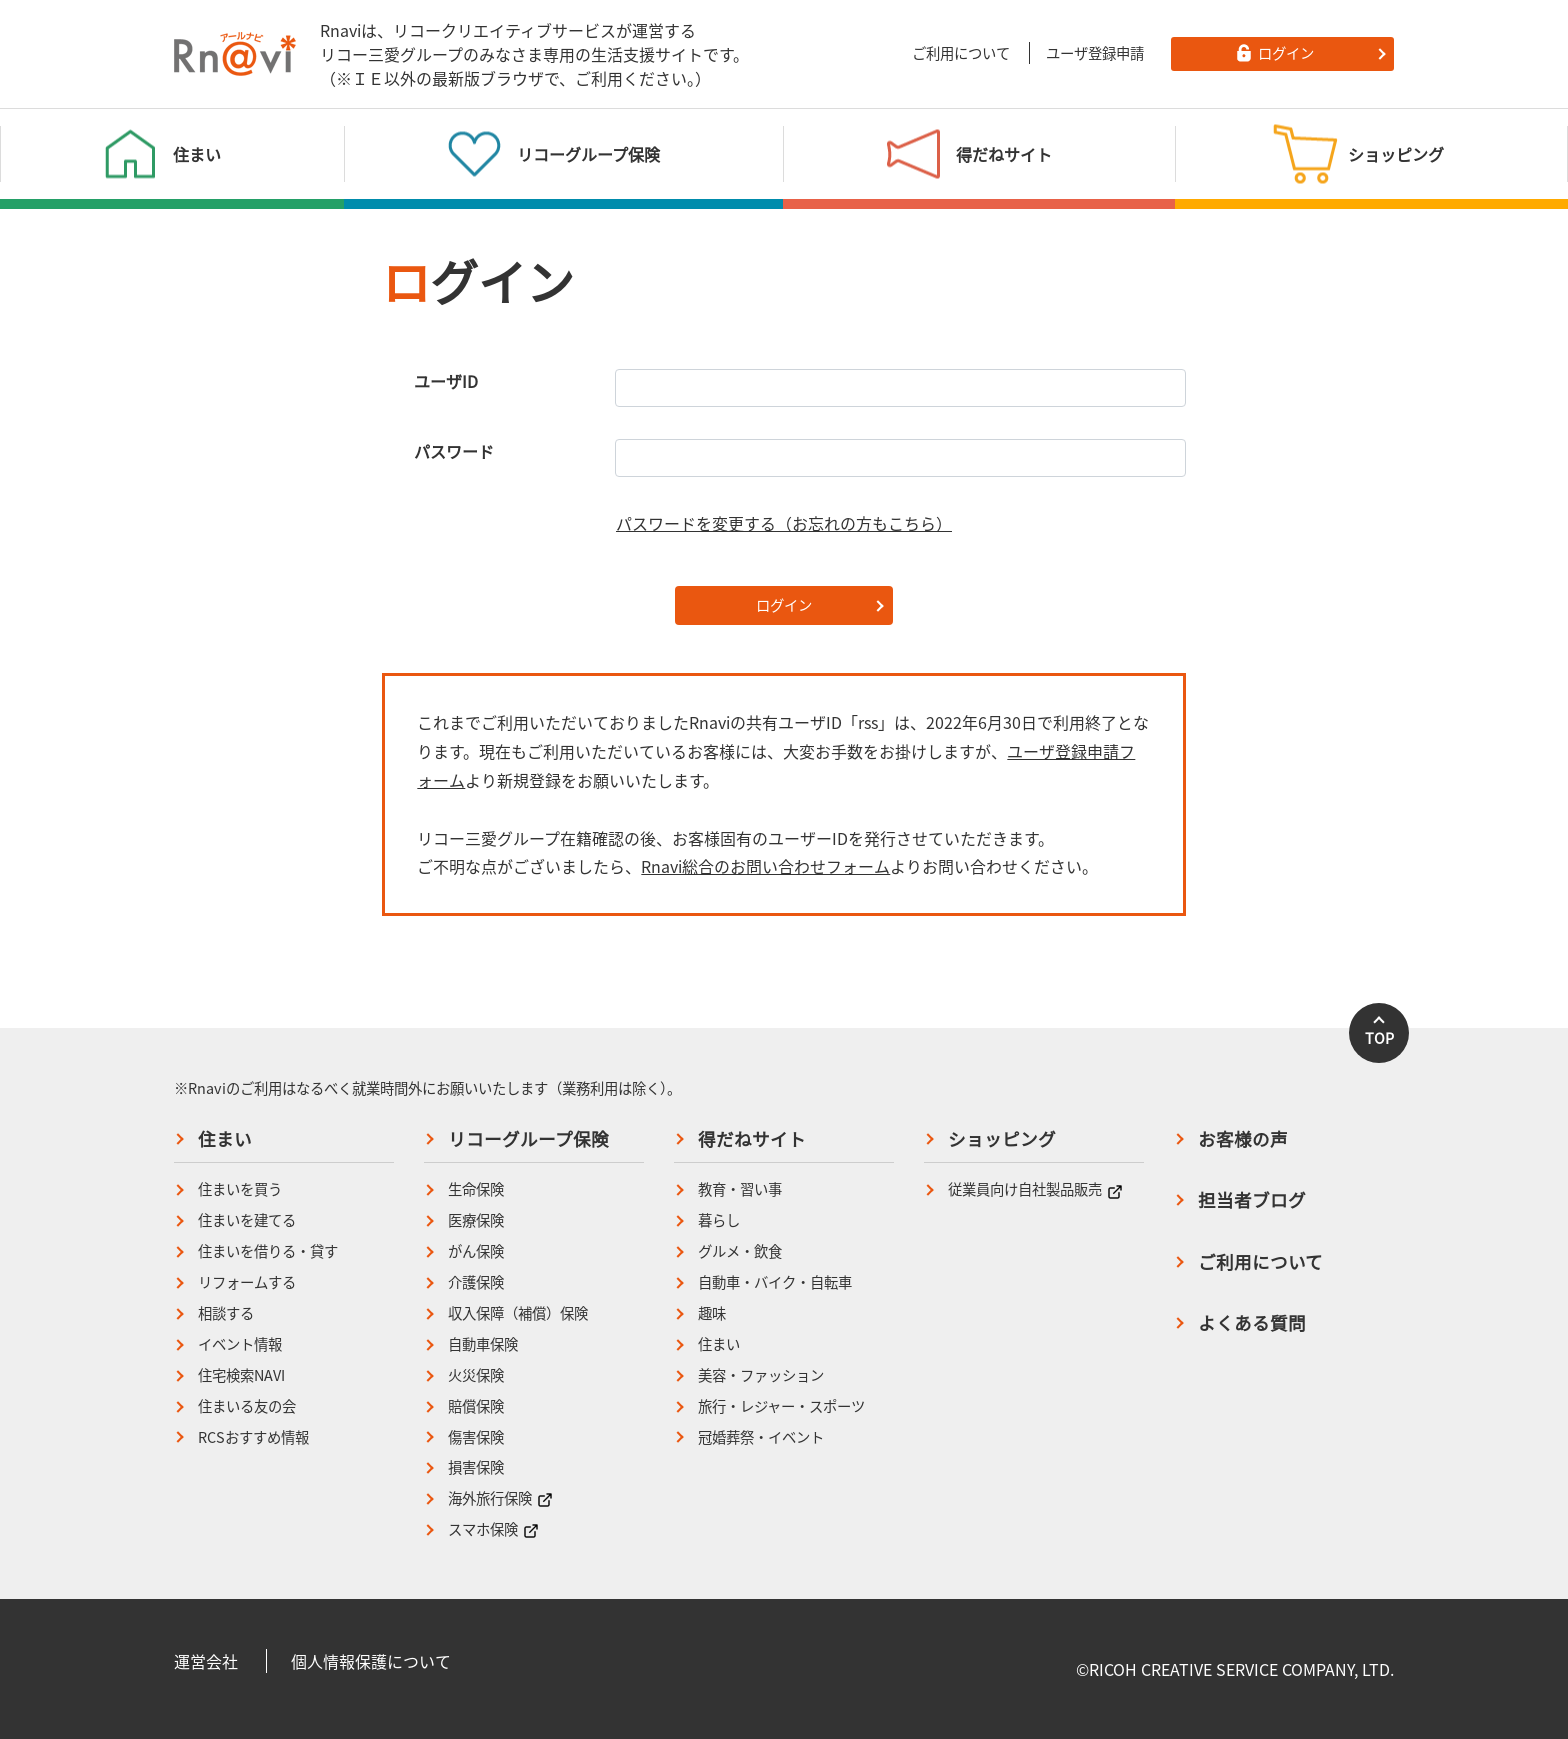 This screenshot has height=1739, width=1568. What do you see at coordinates (476, 1437) in the screenshot?
I see `傷害保険` at bounding box center [476, 1437].